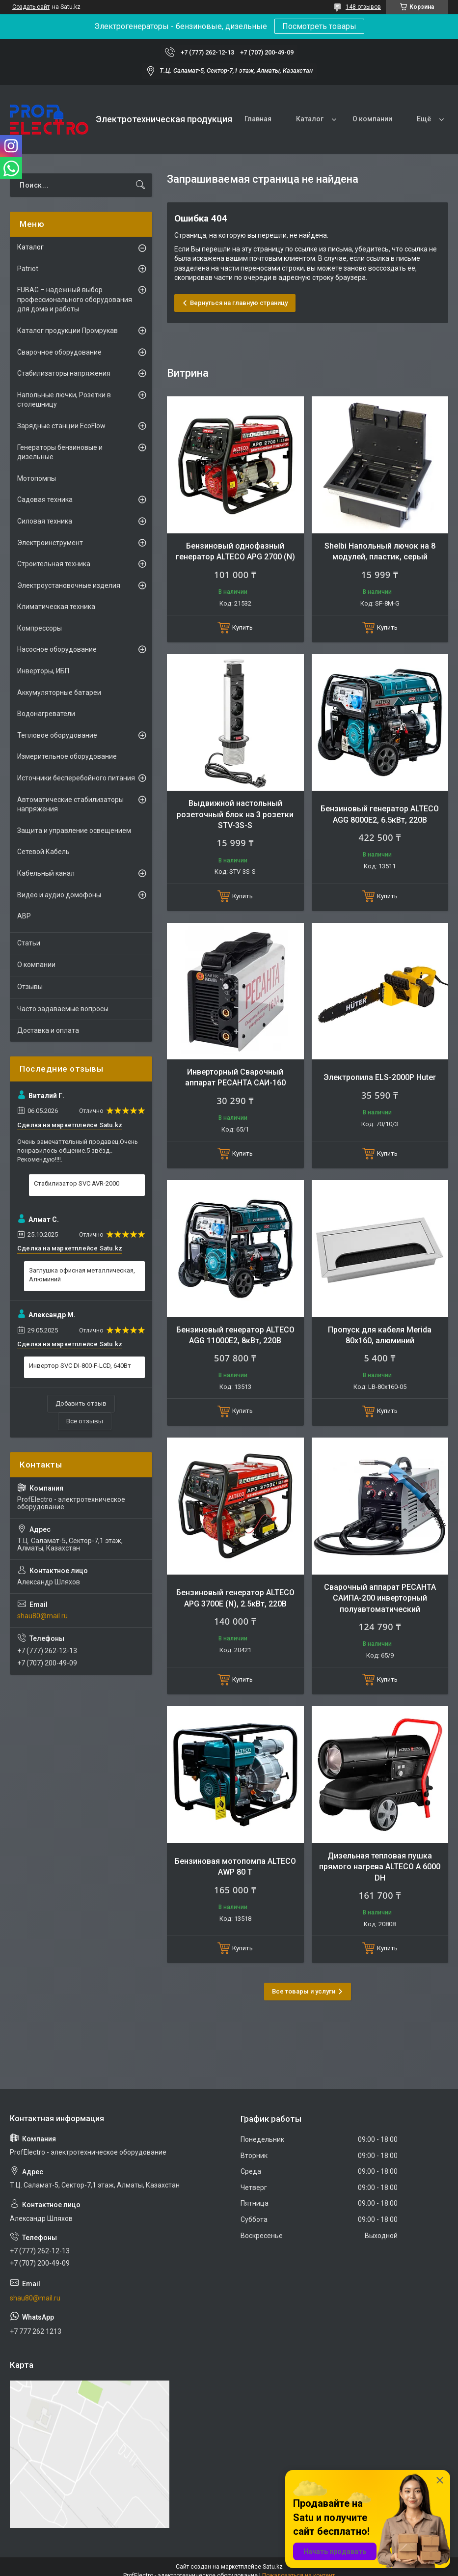  What do you see at coordinates (84, 1421) in the screenshot?
I see `Все отзывы` at bounding box center [84, 1421].